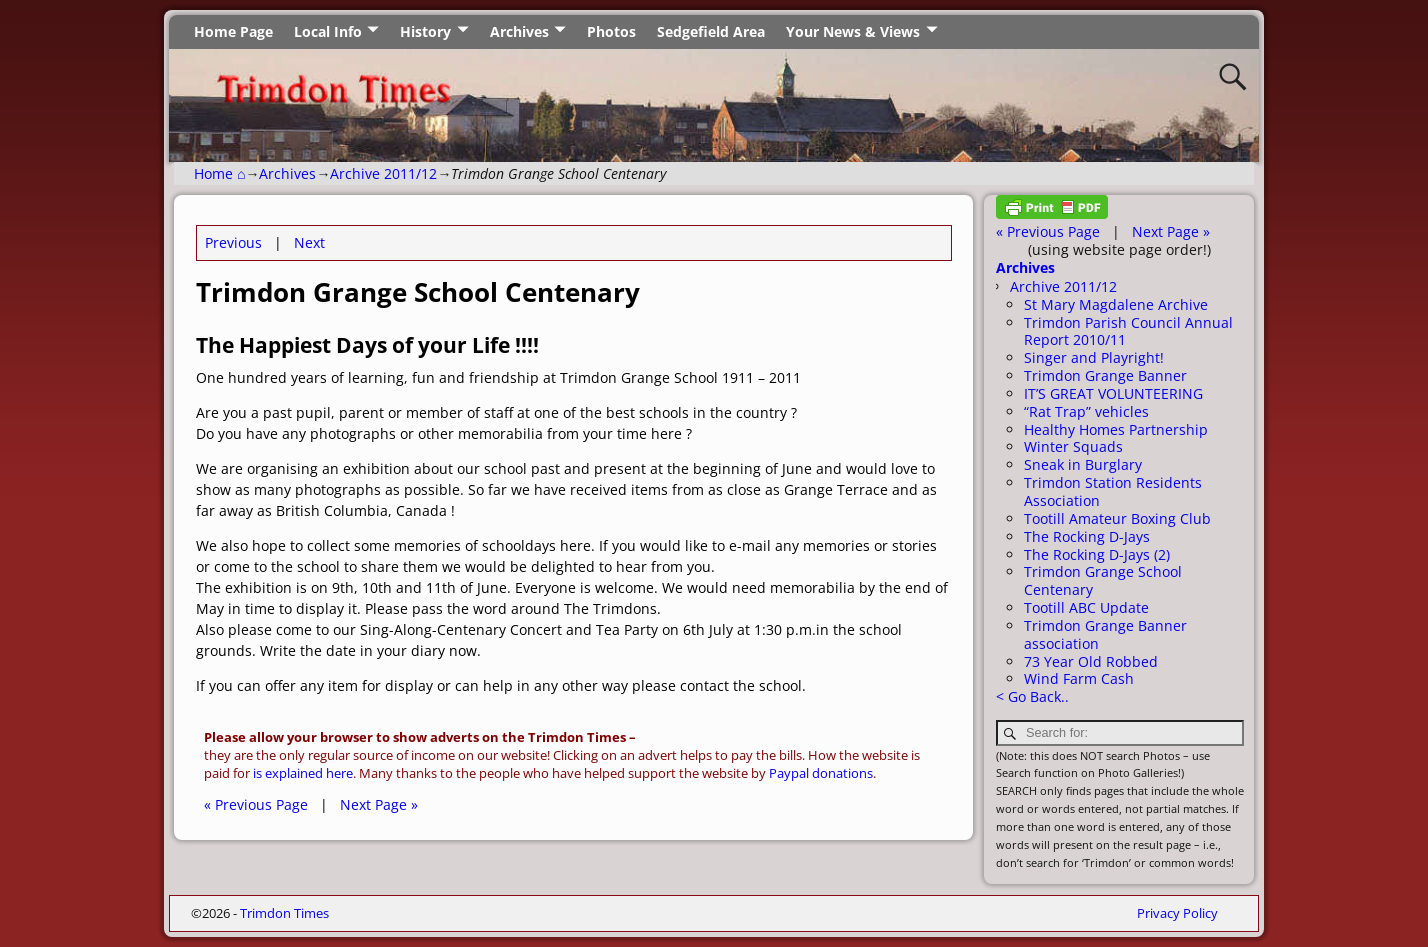  What do you see at coordinates (611, 31) in the screenshot?
I see `Photos` at bounding box center [611, 31].